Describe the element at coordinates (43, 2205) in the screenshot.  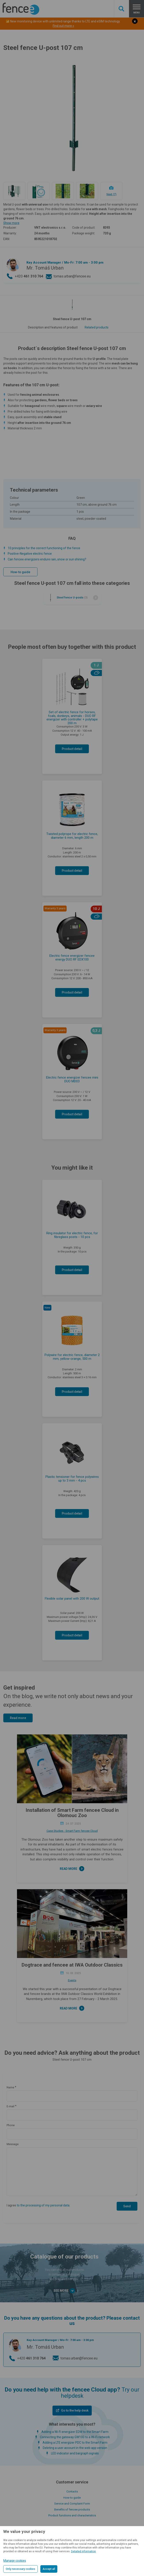
I see `to the processing of my personal data` at that location.